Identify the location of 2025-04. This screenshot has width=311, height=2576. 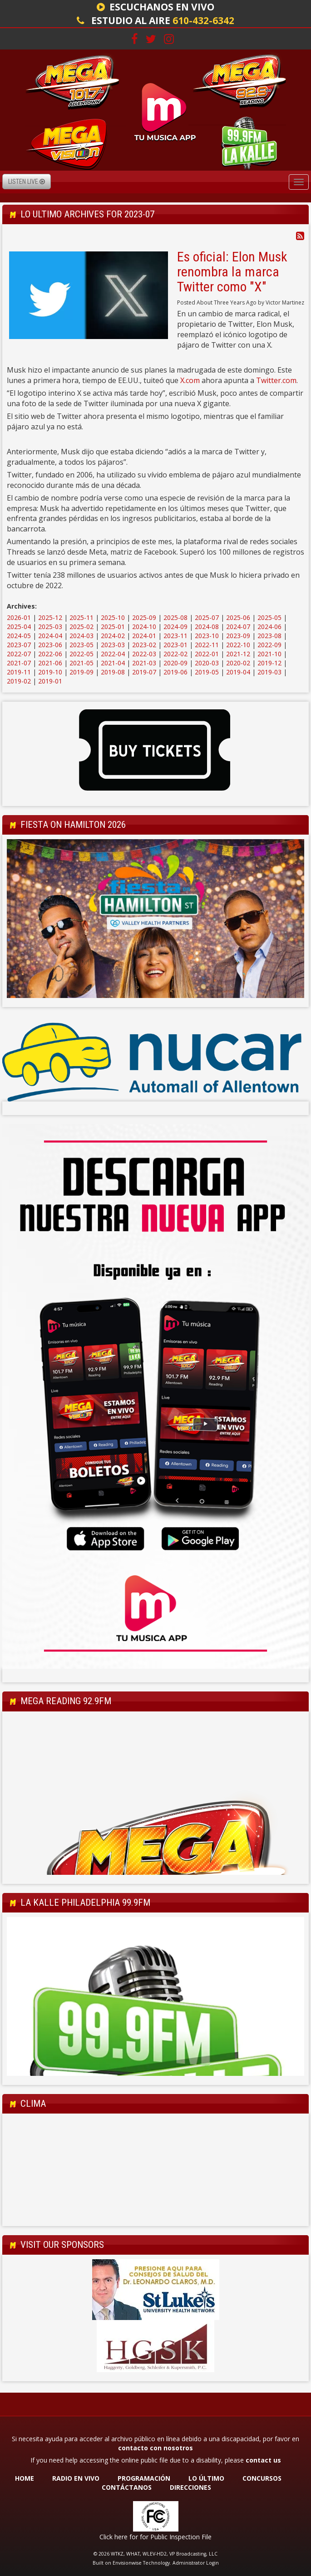
(19, 626).